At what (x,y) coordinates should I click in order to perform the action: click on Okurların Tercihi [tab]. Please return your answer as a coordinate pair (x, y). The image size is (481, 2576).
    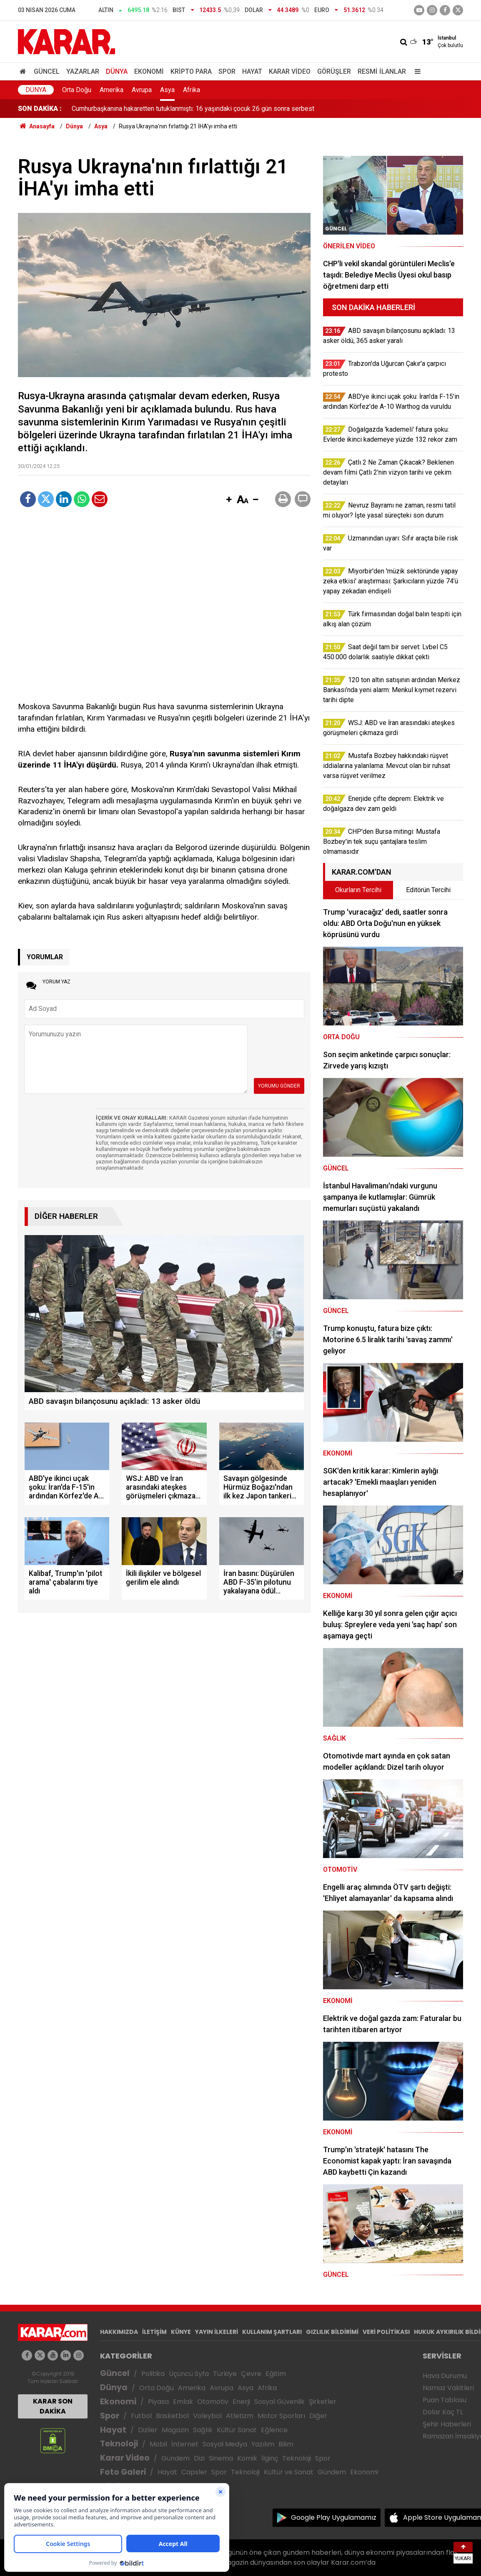
    Looking at the image, I should click on (358, 890).